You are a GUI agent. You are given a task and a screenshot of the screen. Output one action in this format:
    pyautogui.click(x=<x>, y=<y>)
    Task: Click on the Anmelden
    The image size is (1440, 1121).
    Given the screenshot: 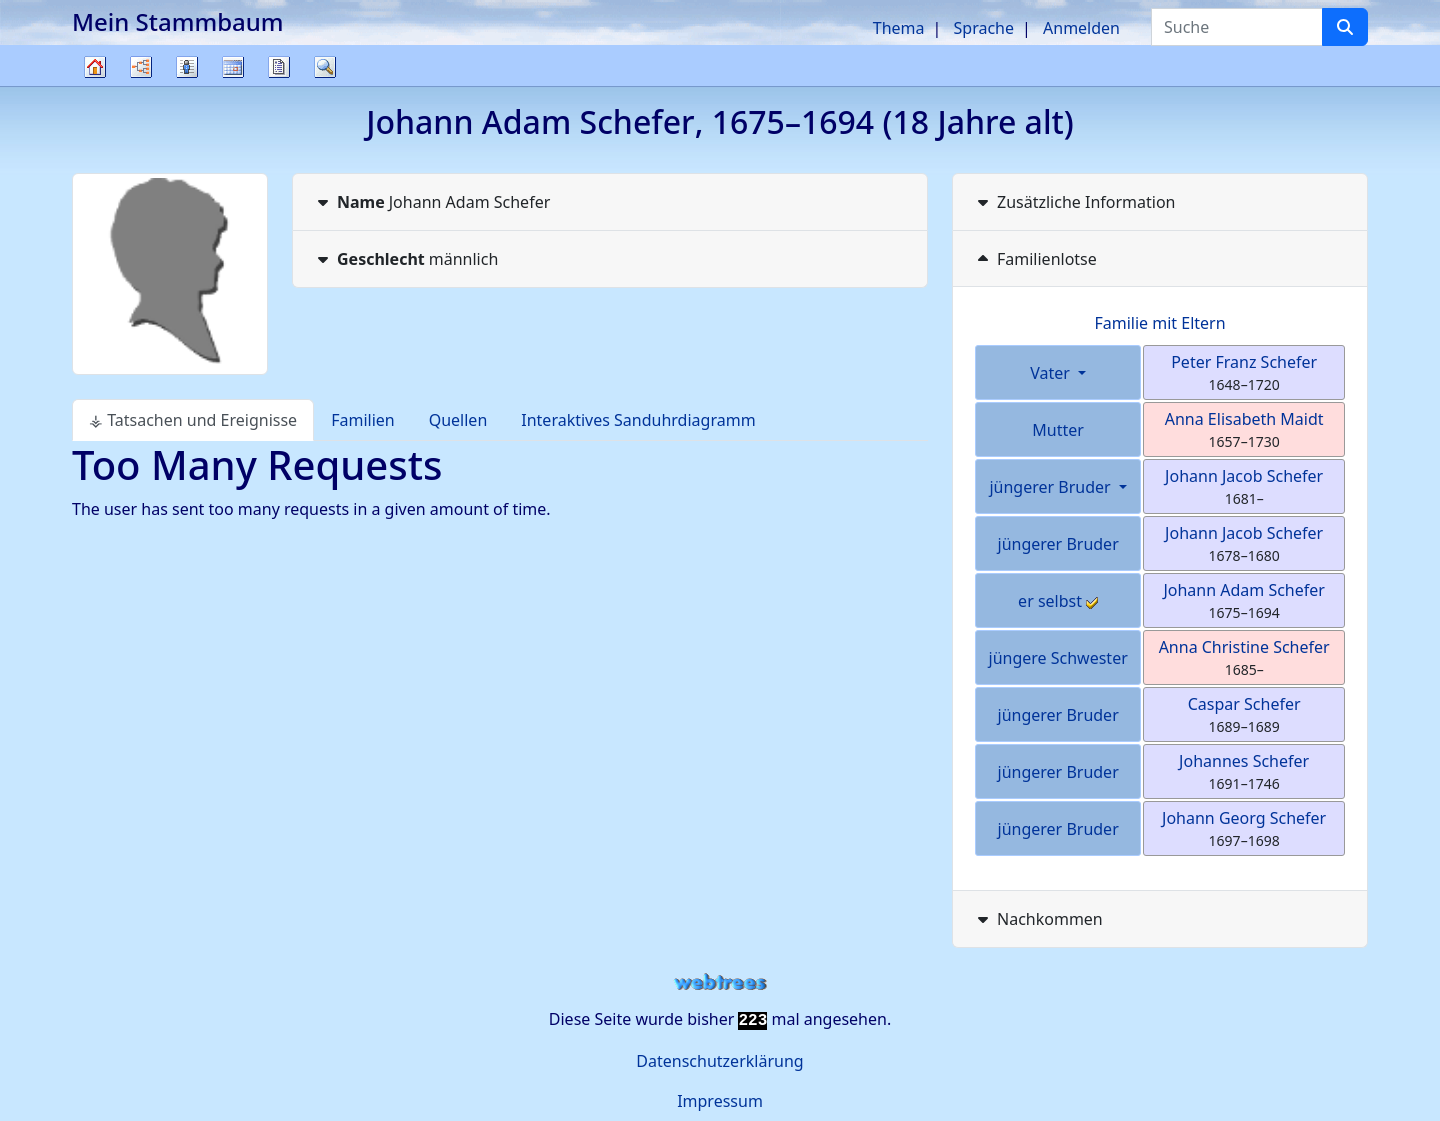 What is the action you would take?
    pyautogui.click(x=1081, y=28)
    